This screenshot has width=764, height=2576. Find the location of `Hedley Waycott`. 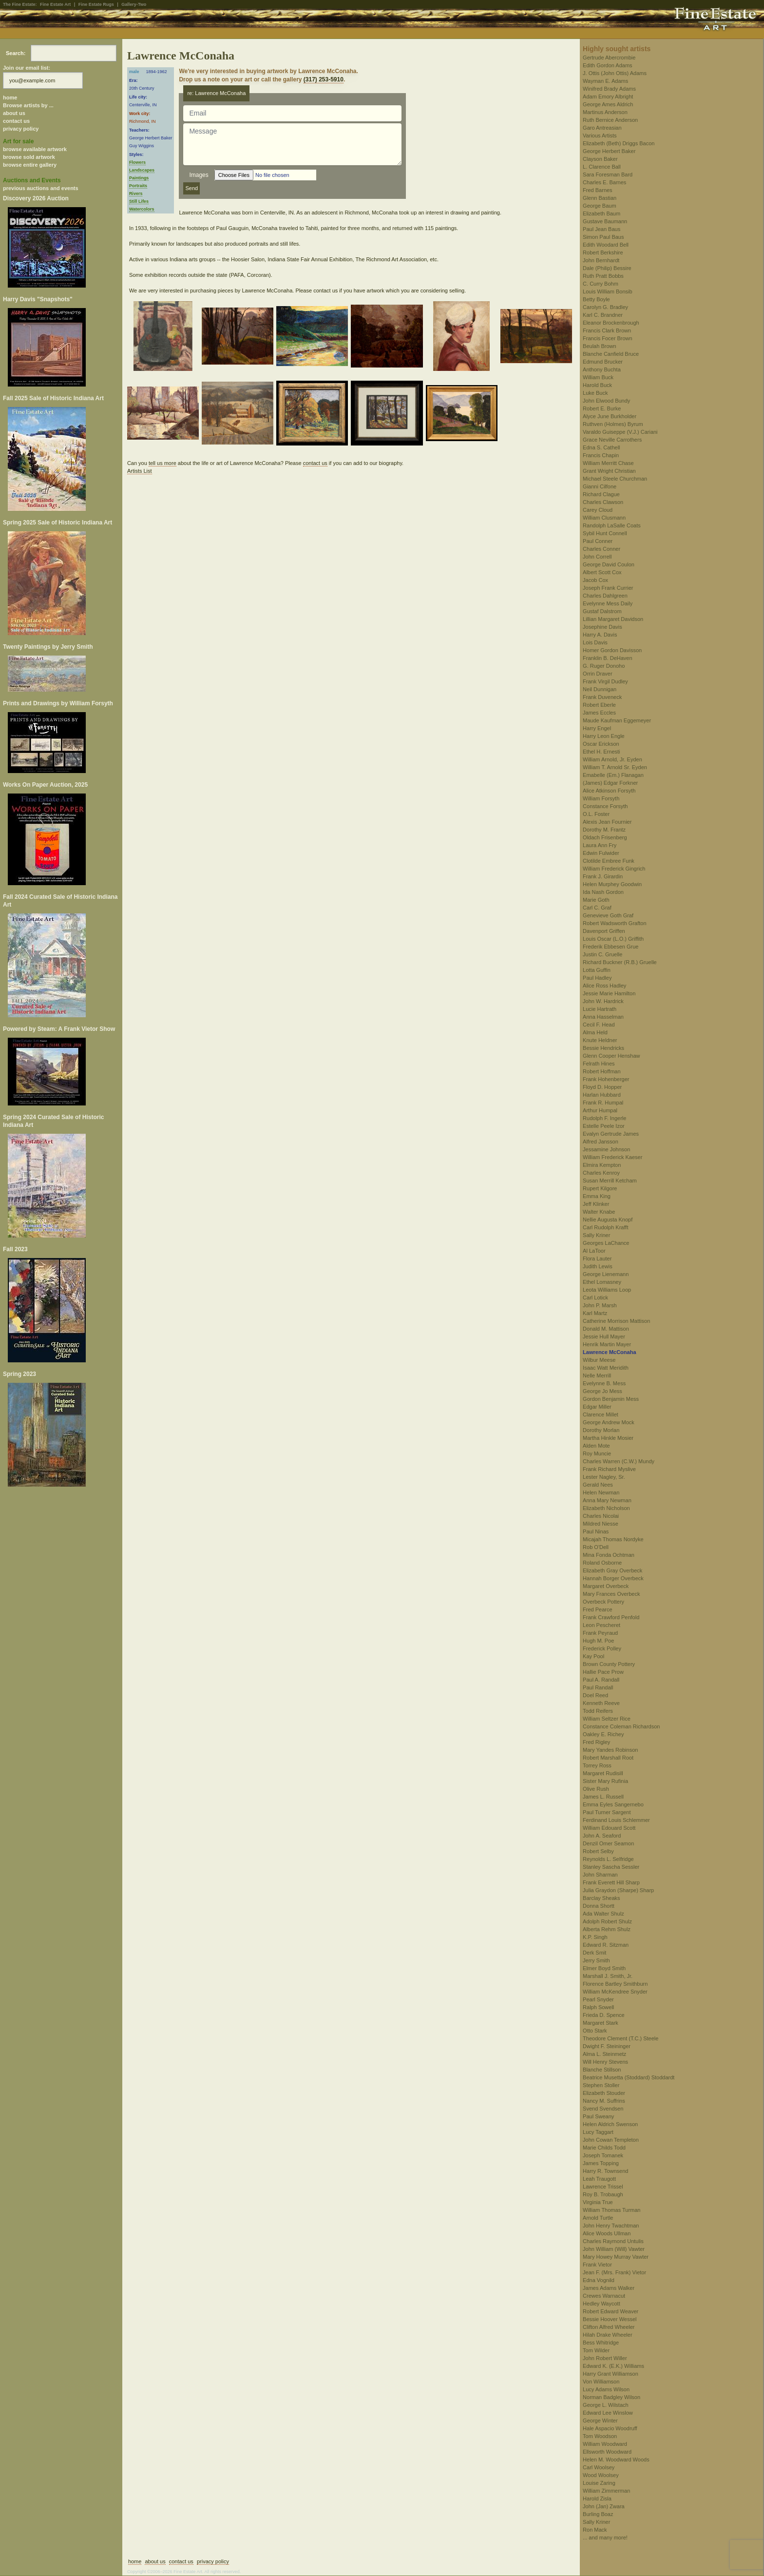

Hedley Waycott is located at coordinates (601, 2303).